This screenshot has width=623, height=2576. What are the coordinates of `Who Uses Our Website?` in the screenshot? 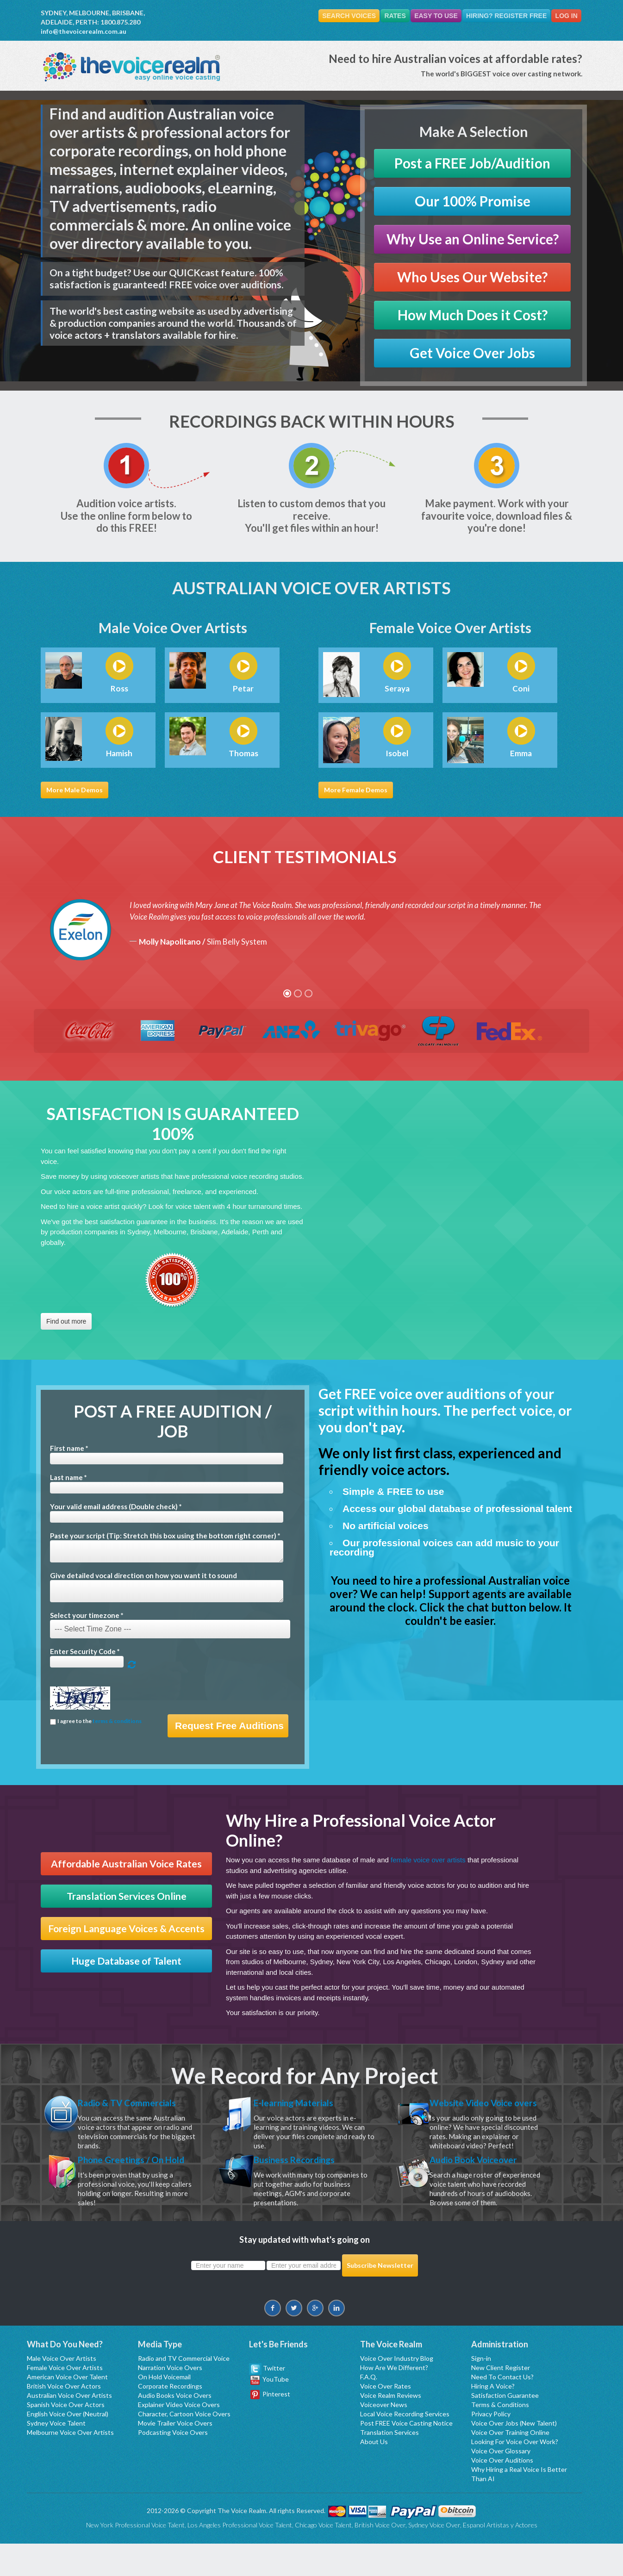 It's located at (472, 277).